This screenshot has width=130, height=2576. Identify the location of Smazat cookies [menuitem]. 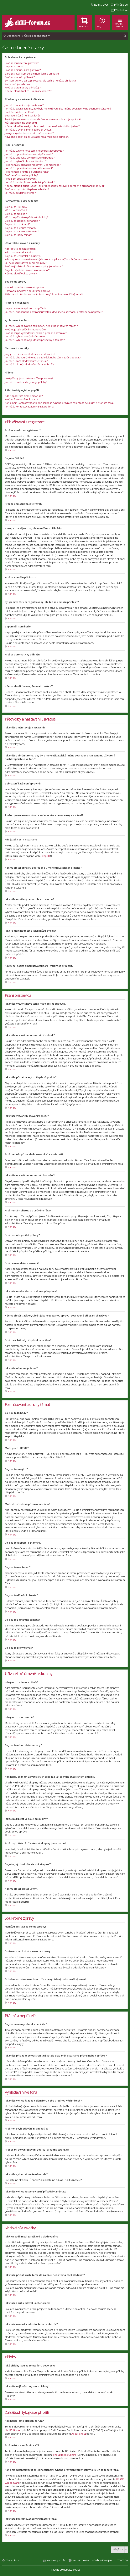
(80, 2560).